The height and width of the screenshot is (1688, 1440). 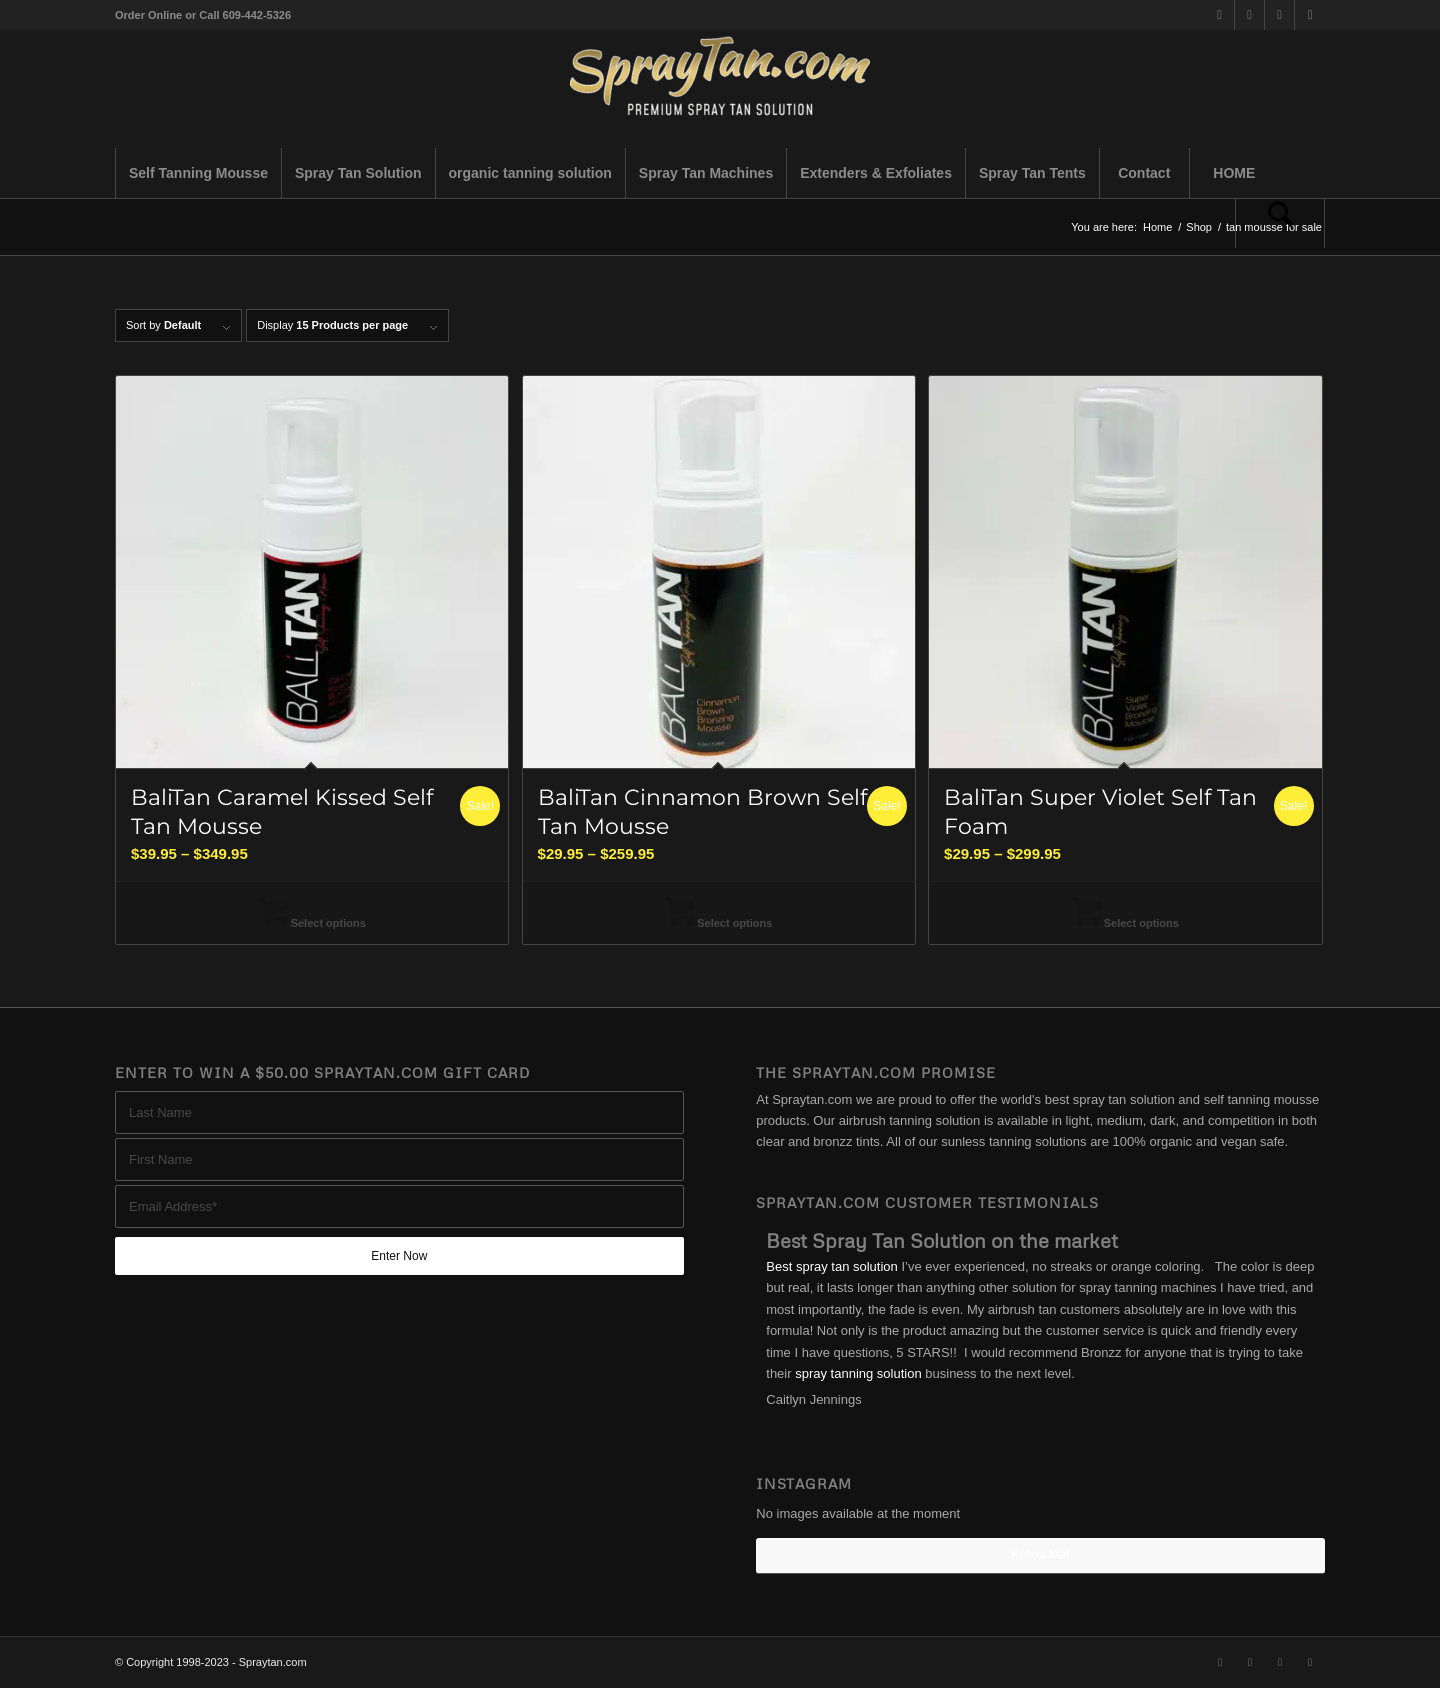 I want to click on Select options [Select options for “BaliTan Super Violet Self Tan Foam”], so click(x=1125, y=923).